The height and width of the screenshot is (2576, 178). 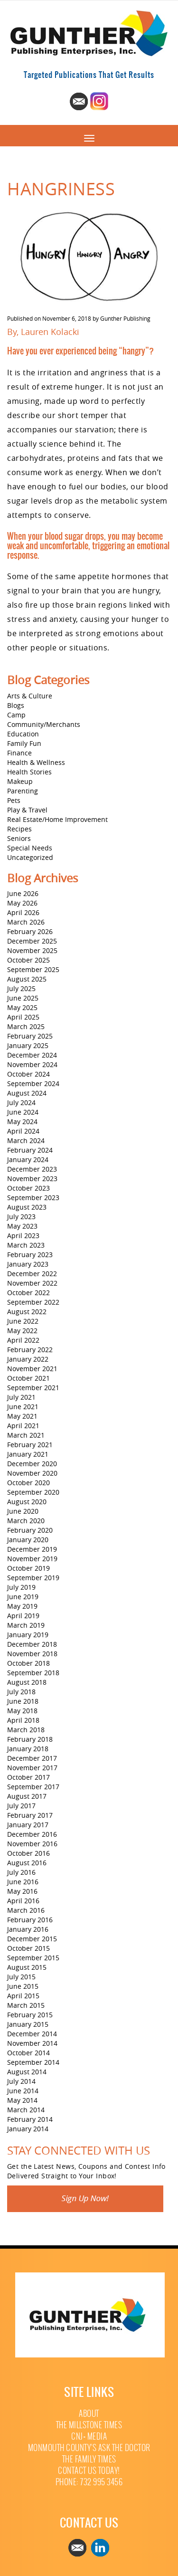 I want to click on Education, so click(x=23, y=733).